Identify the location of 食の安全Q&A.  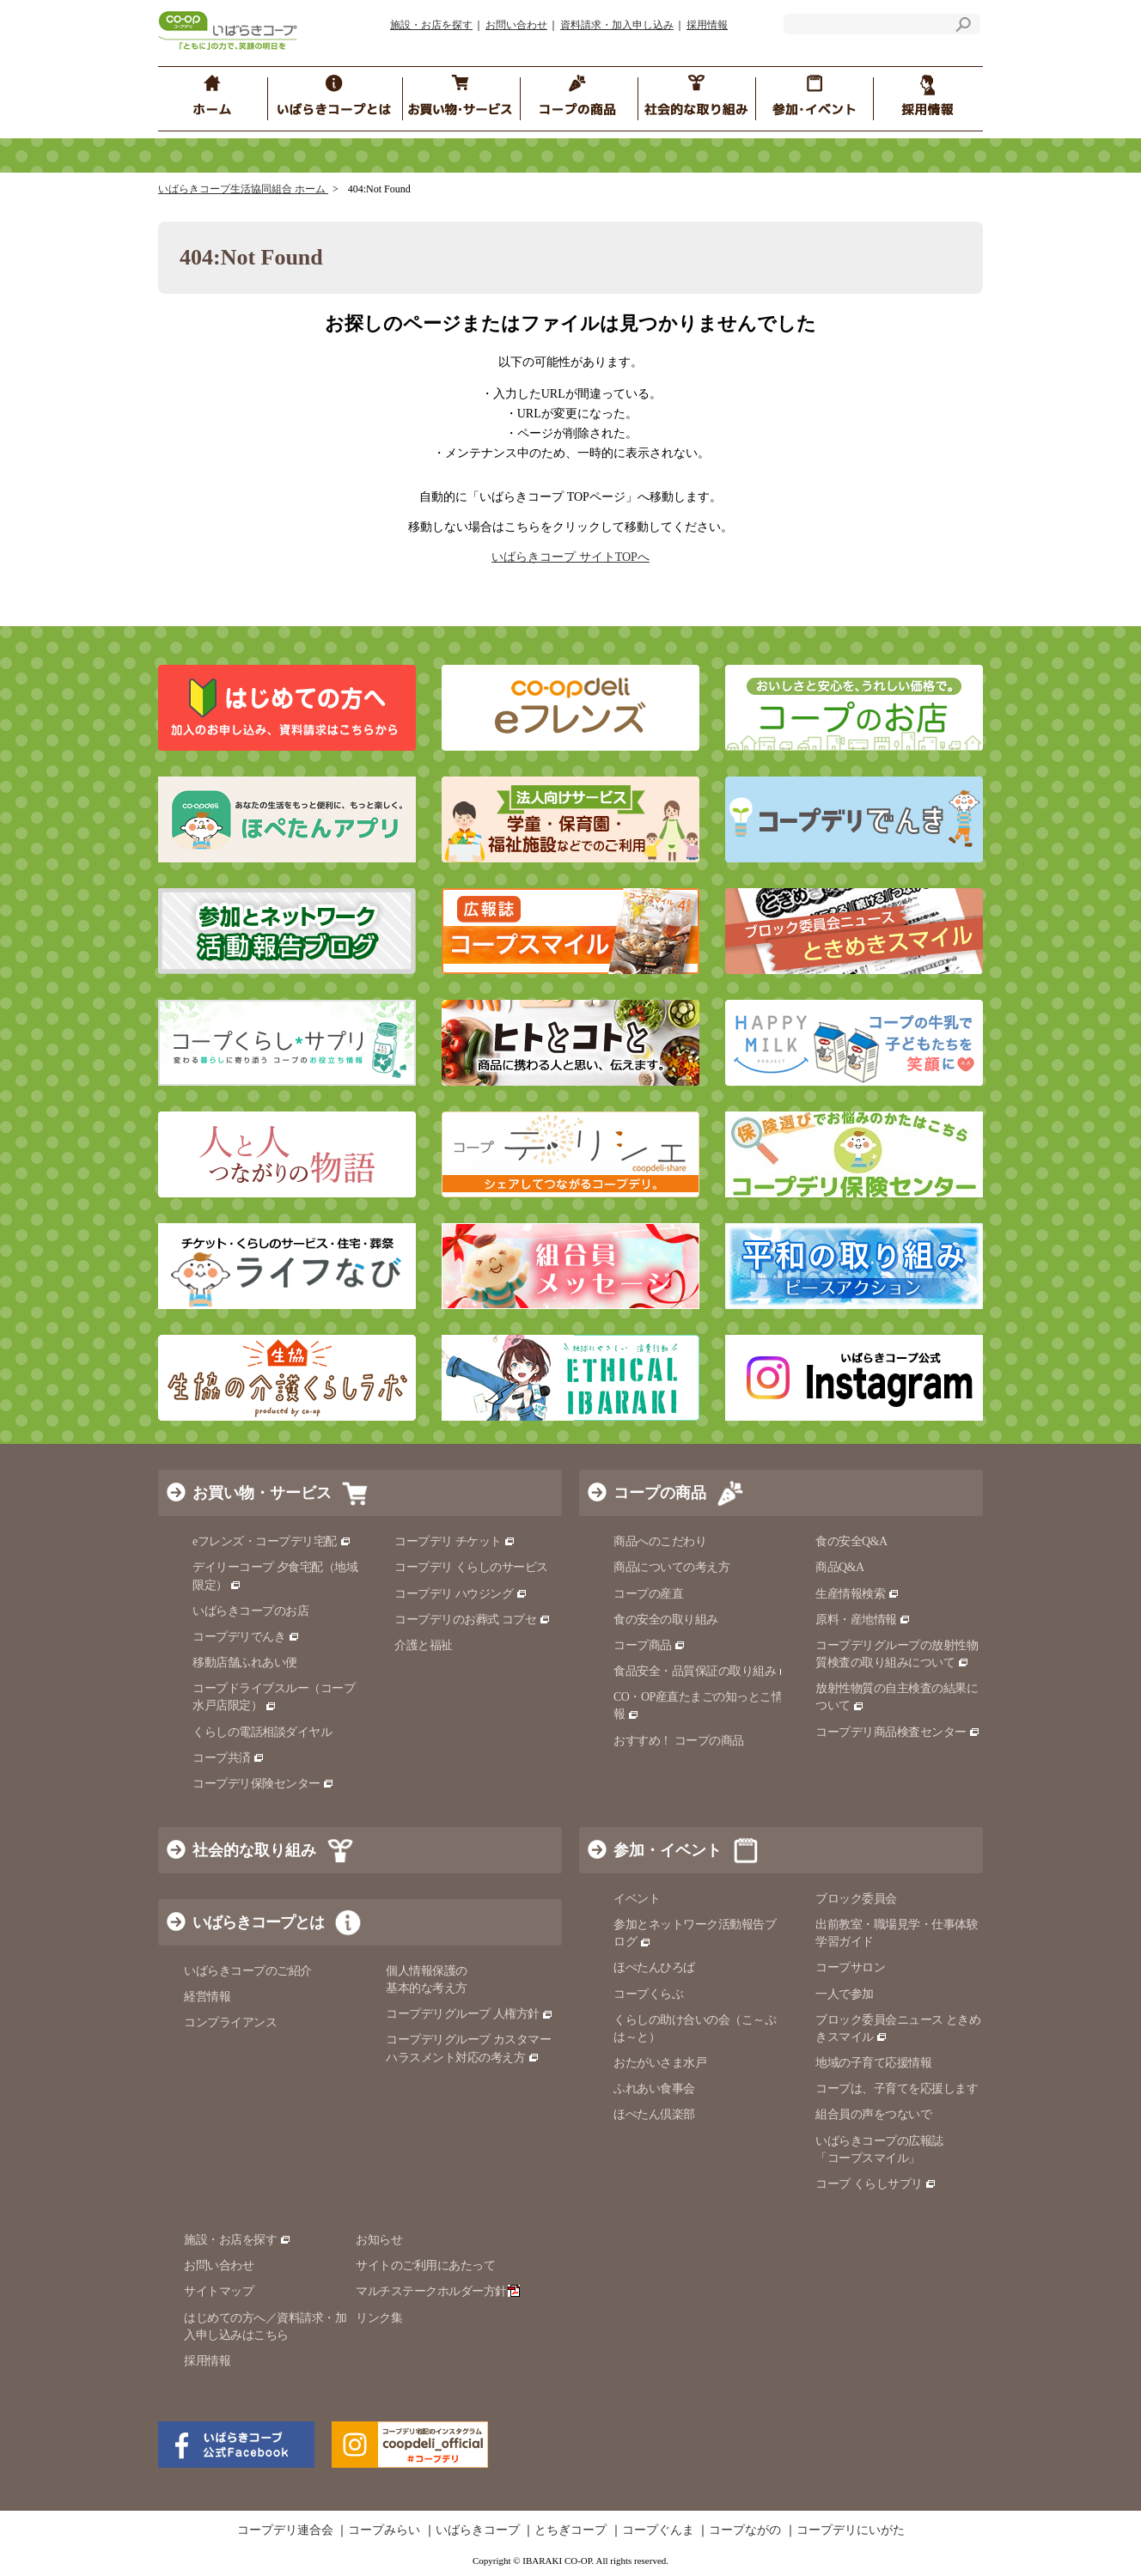
(851, 1541).